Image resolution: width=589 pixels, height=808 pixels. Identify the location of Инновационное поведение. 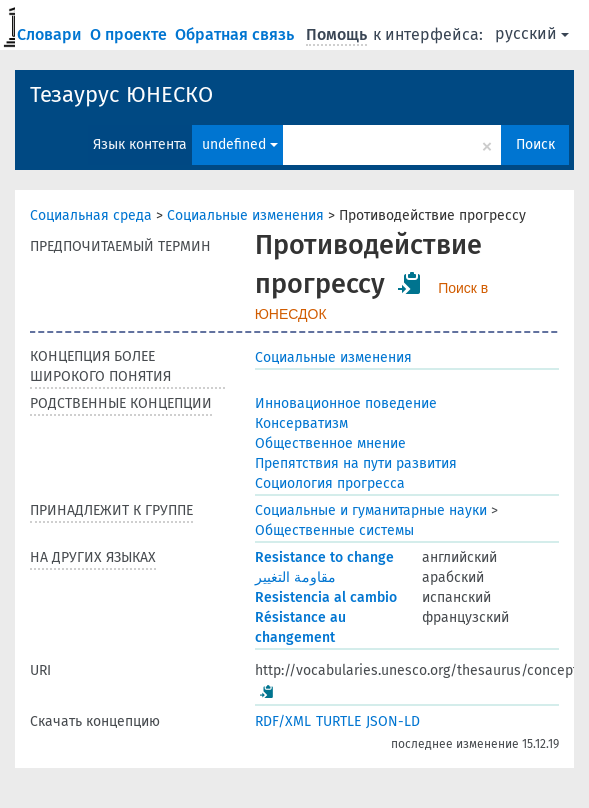
(346, 403).